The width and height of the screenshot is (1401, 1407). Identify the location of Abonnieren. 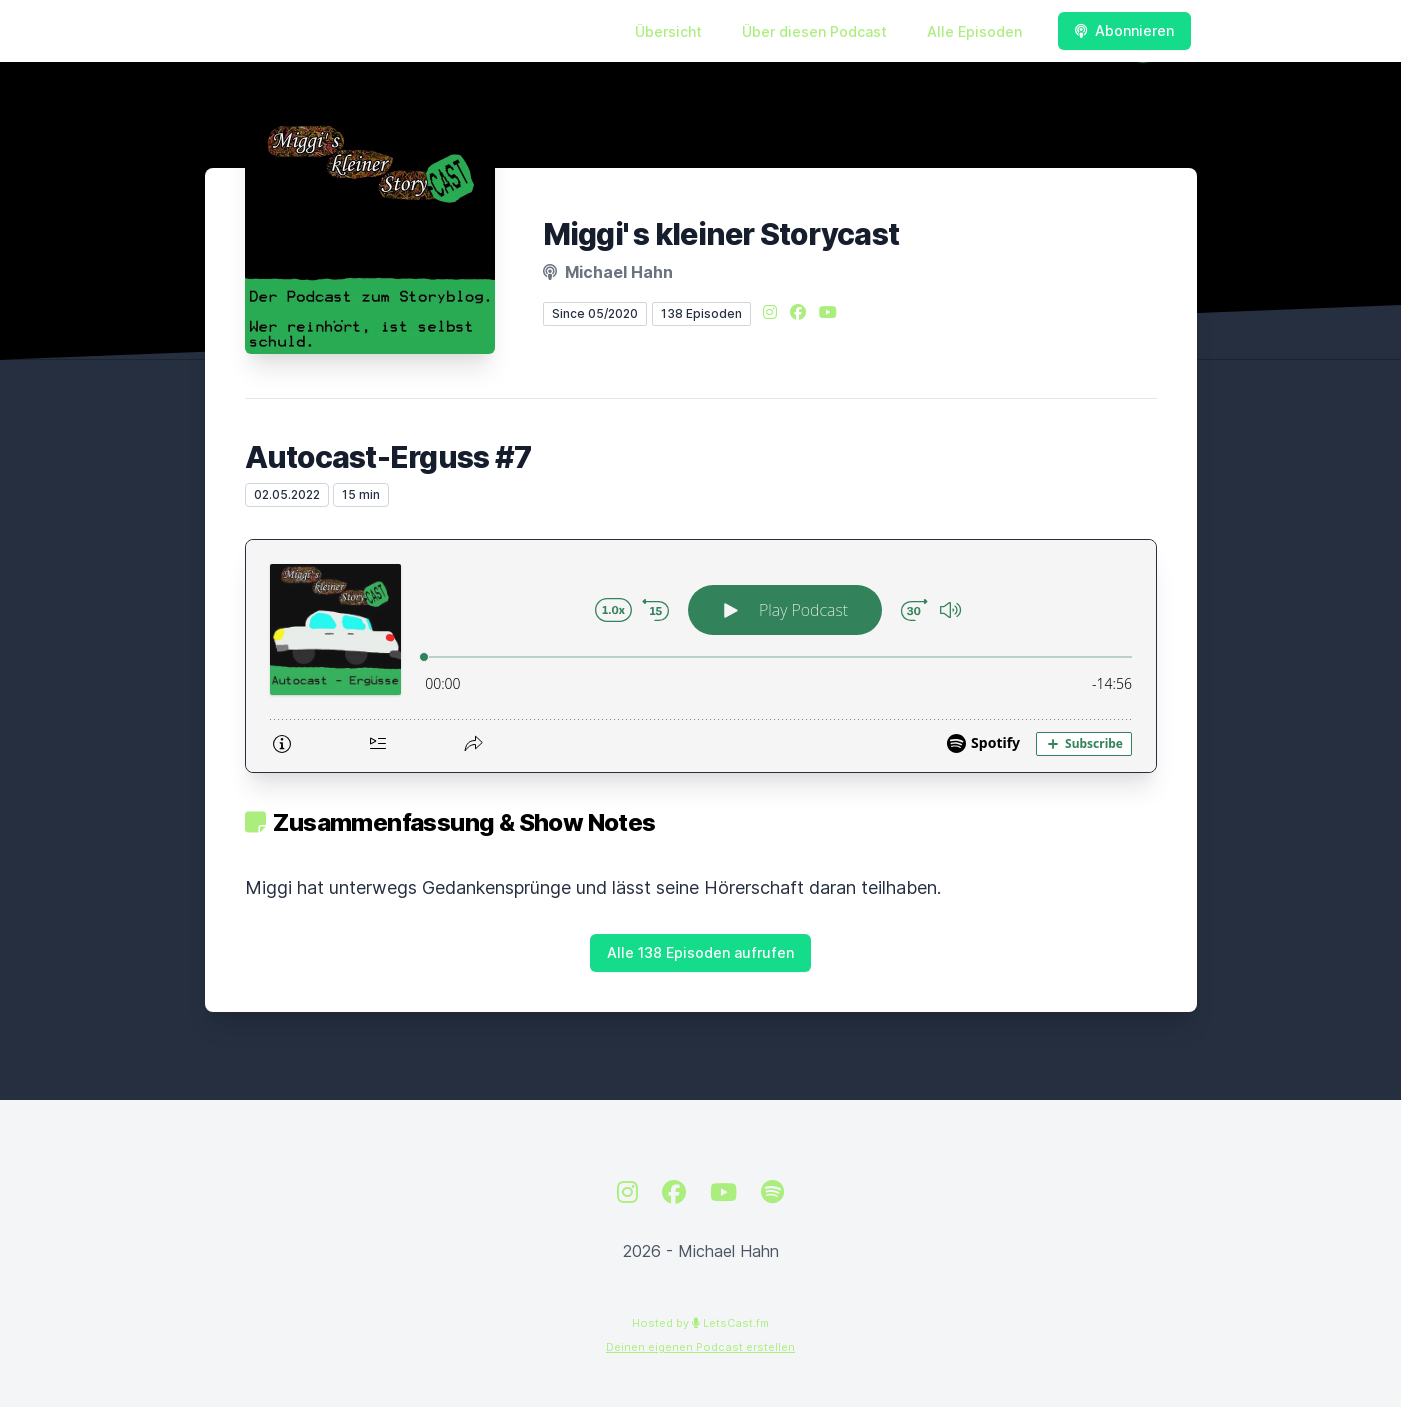
(1124, 30).